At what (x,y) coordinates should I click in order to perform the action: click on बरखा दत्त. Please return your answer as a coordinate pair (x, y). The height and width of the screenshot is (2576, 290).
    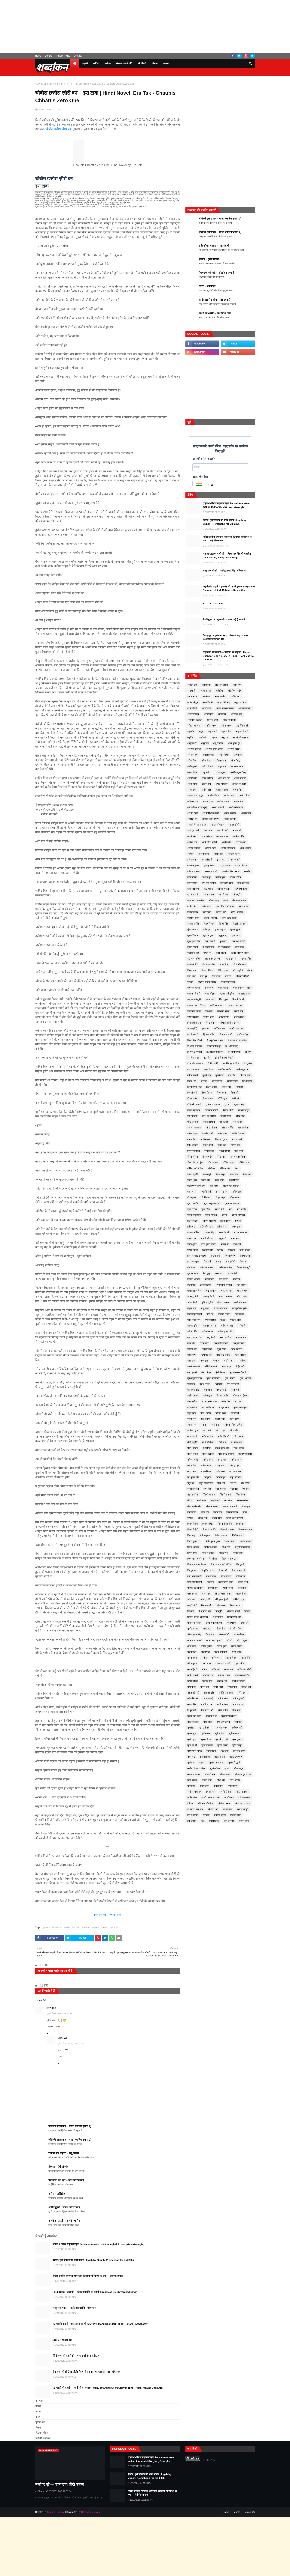
    Looking at the image, I should click on (219, 1273).